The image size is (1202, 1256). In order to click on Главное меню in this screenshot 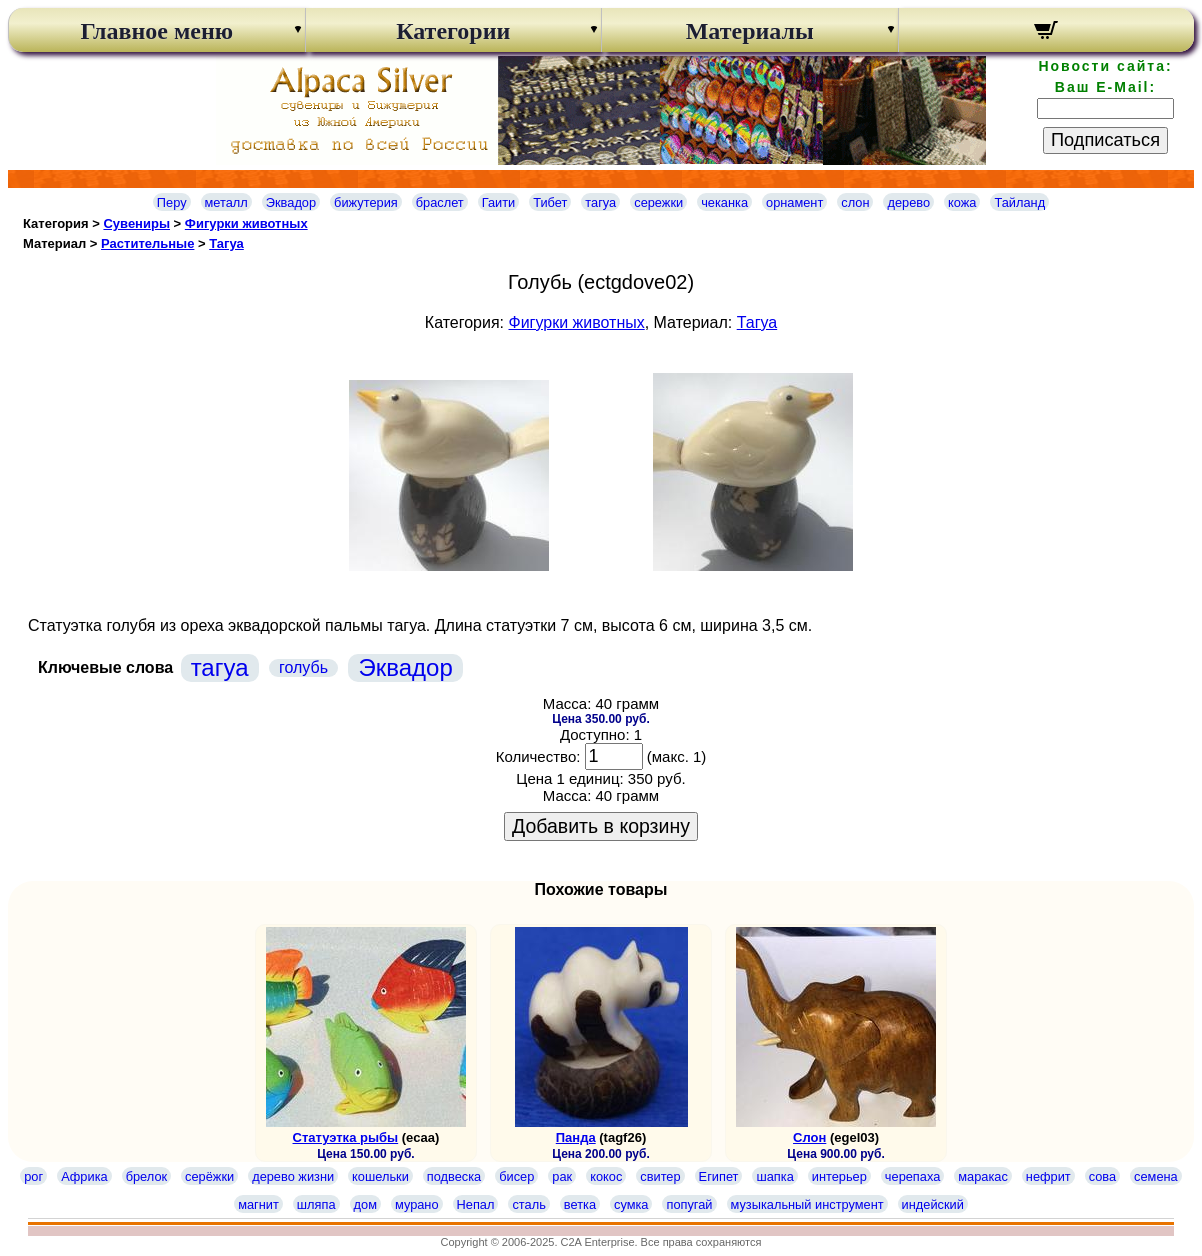, I will do `click(156, 31)`.